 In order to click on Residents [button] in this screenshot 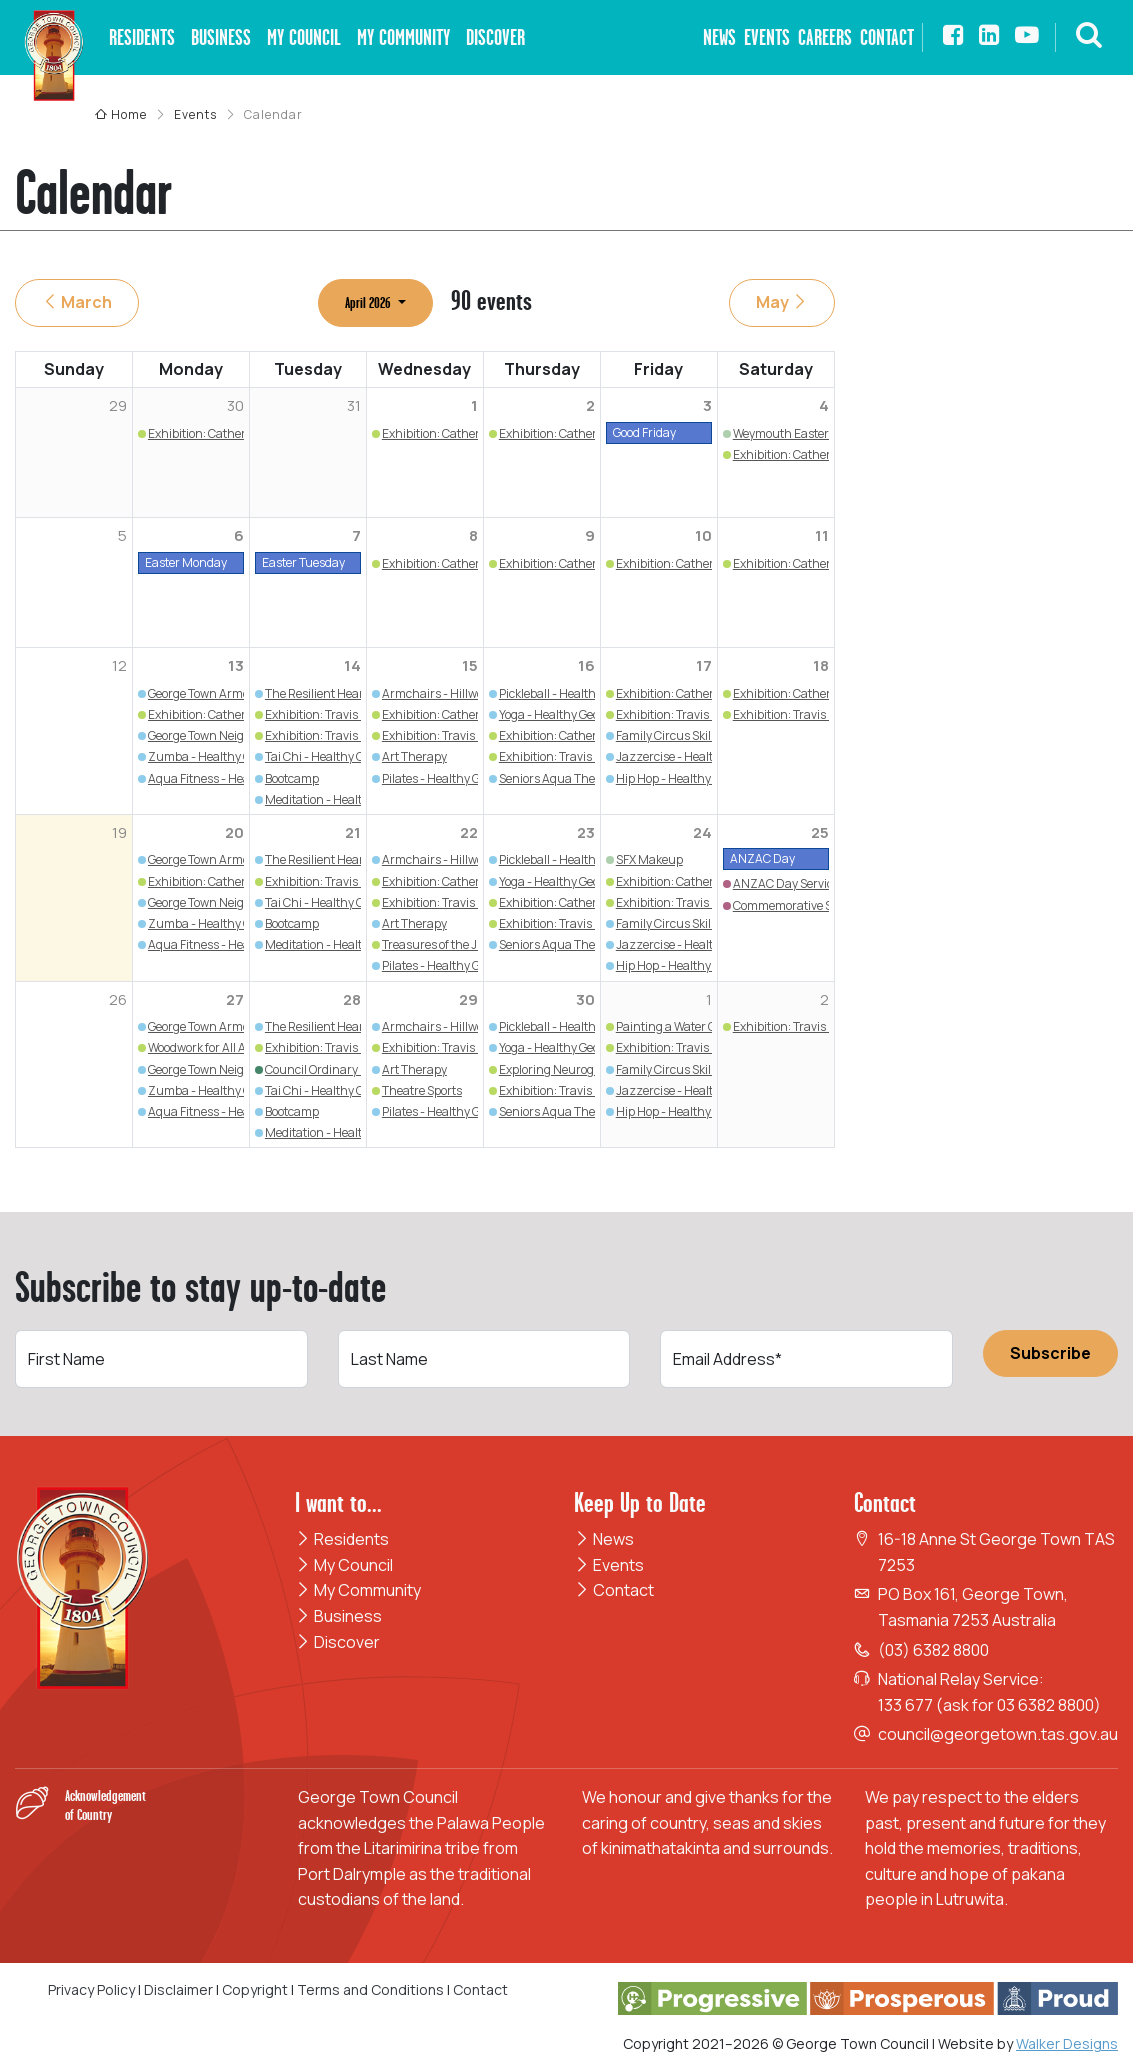, I will do `click(142, 37)`.